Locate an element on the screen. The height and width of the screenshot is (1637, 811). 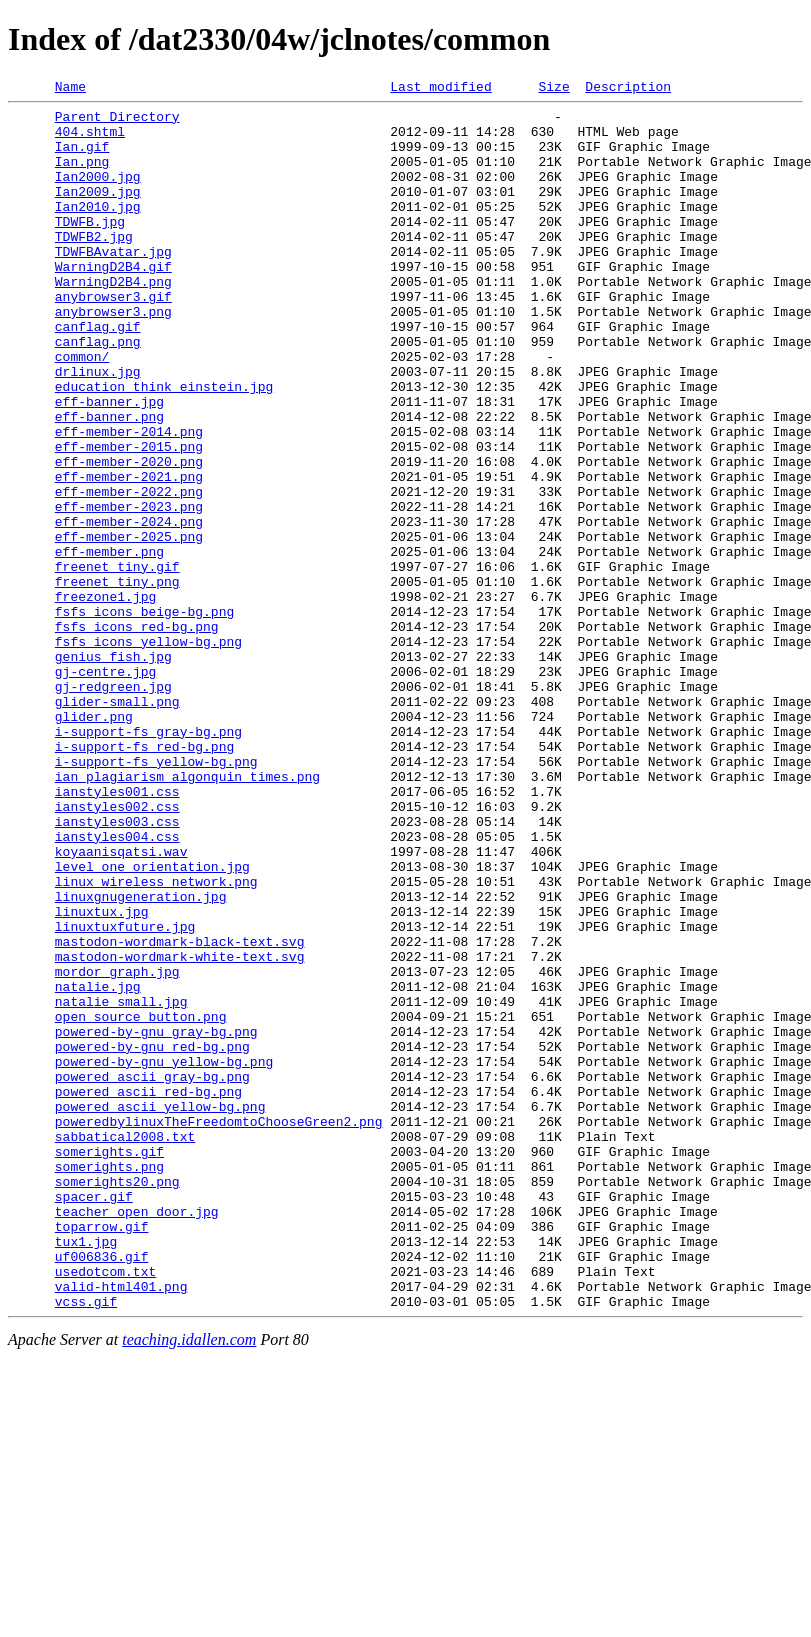
freenet_tiny.png is located at coordinates (117, 680).